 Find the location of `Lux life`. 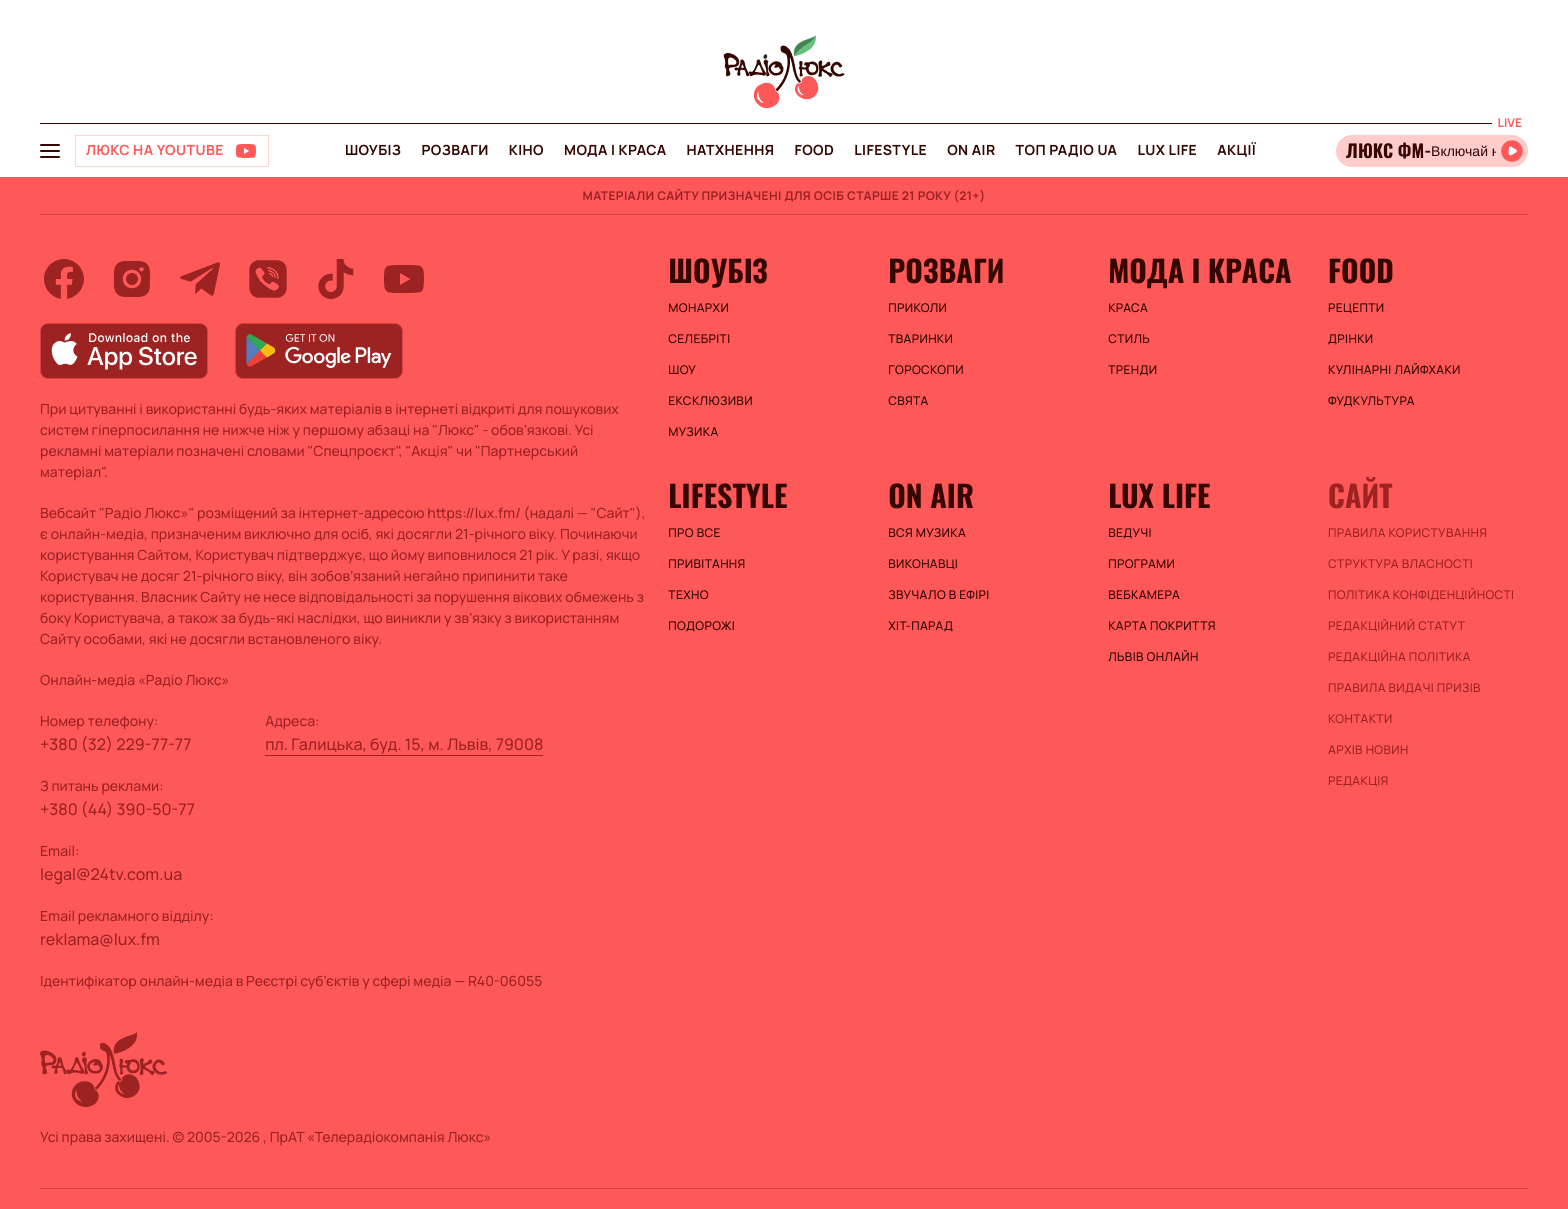

Lux life is located at coordinates (1167, 150).